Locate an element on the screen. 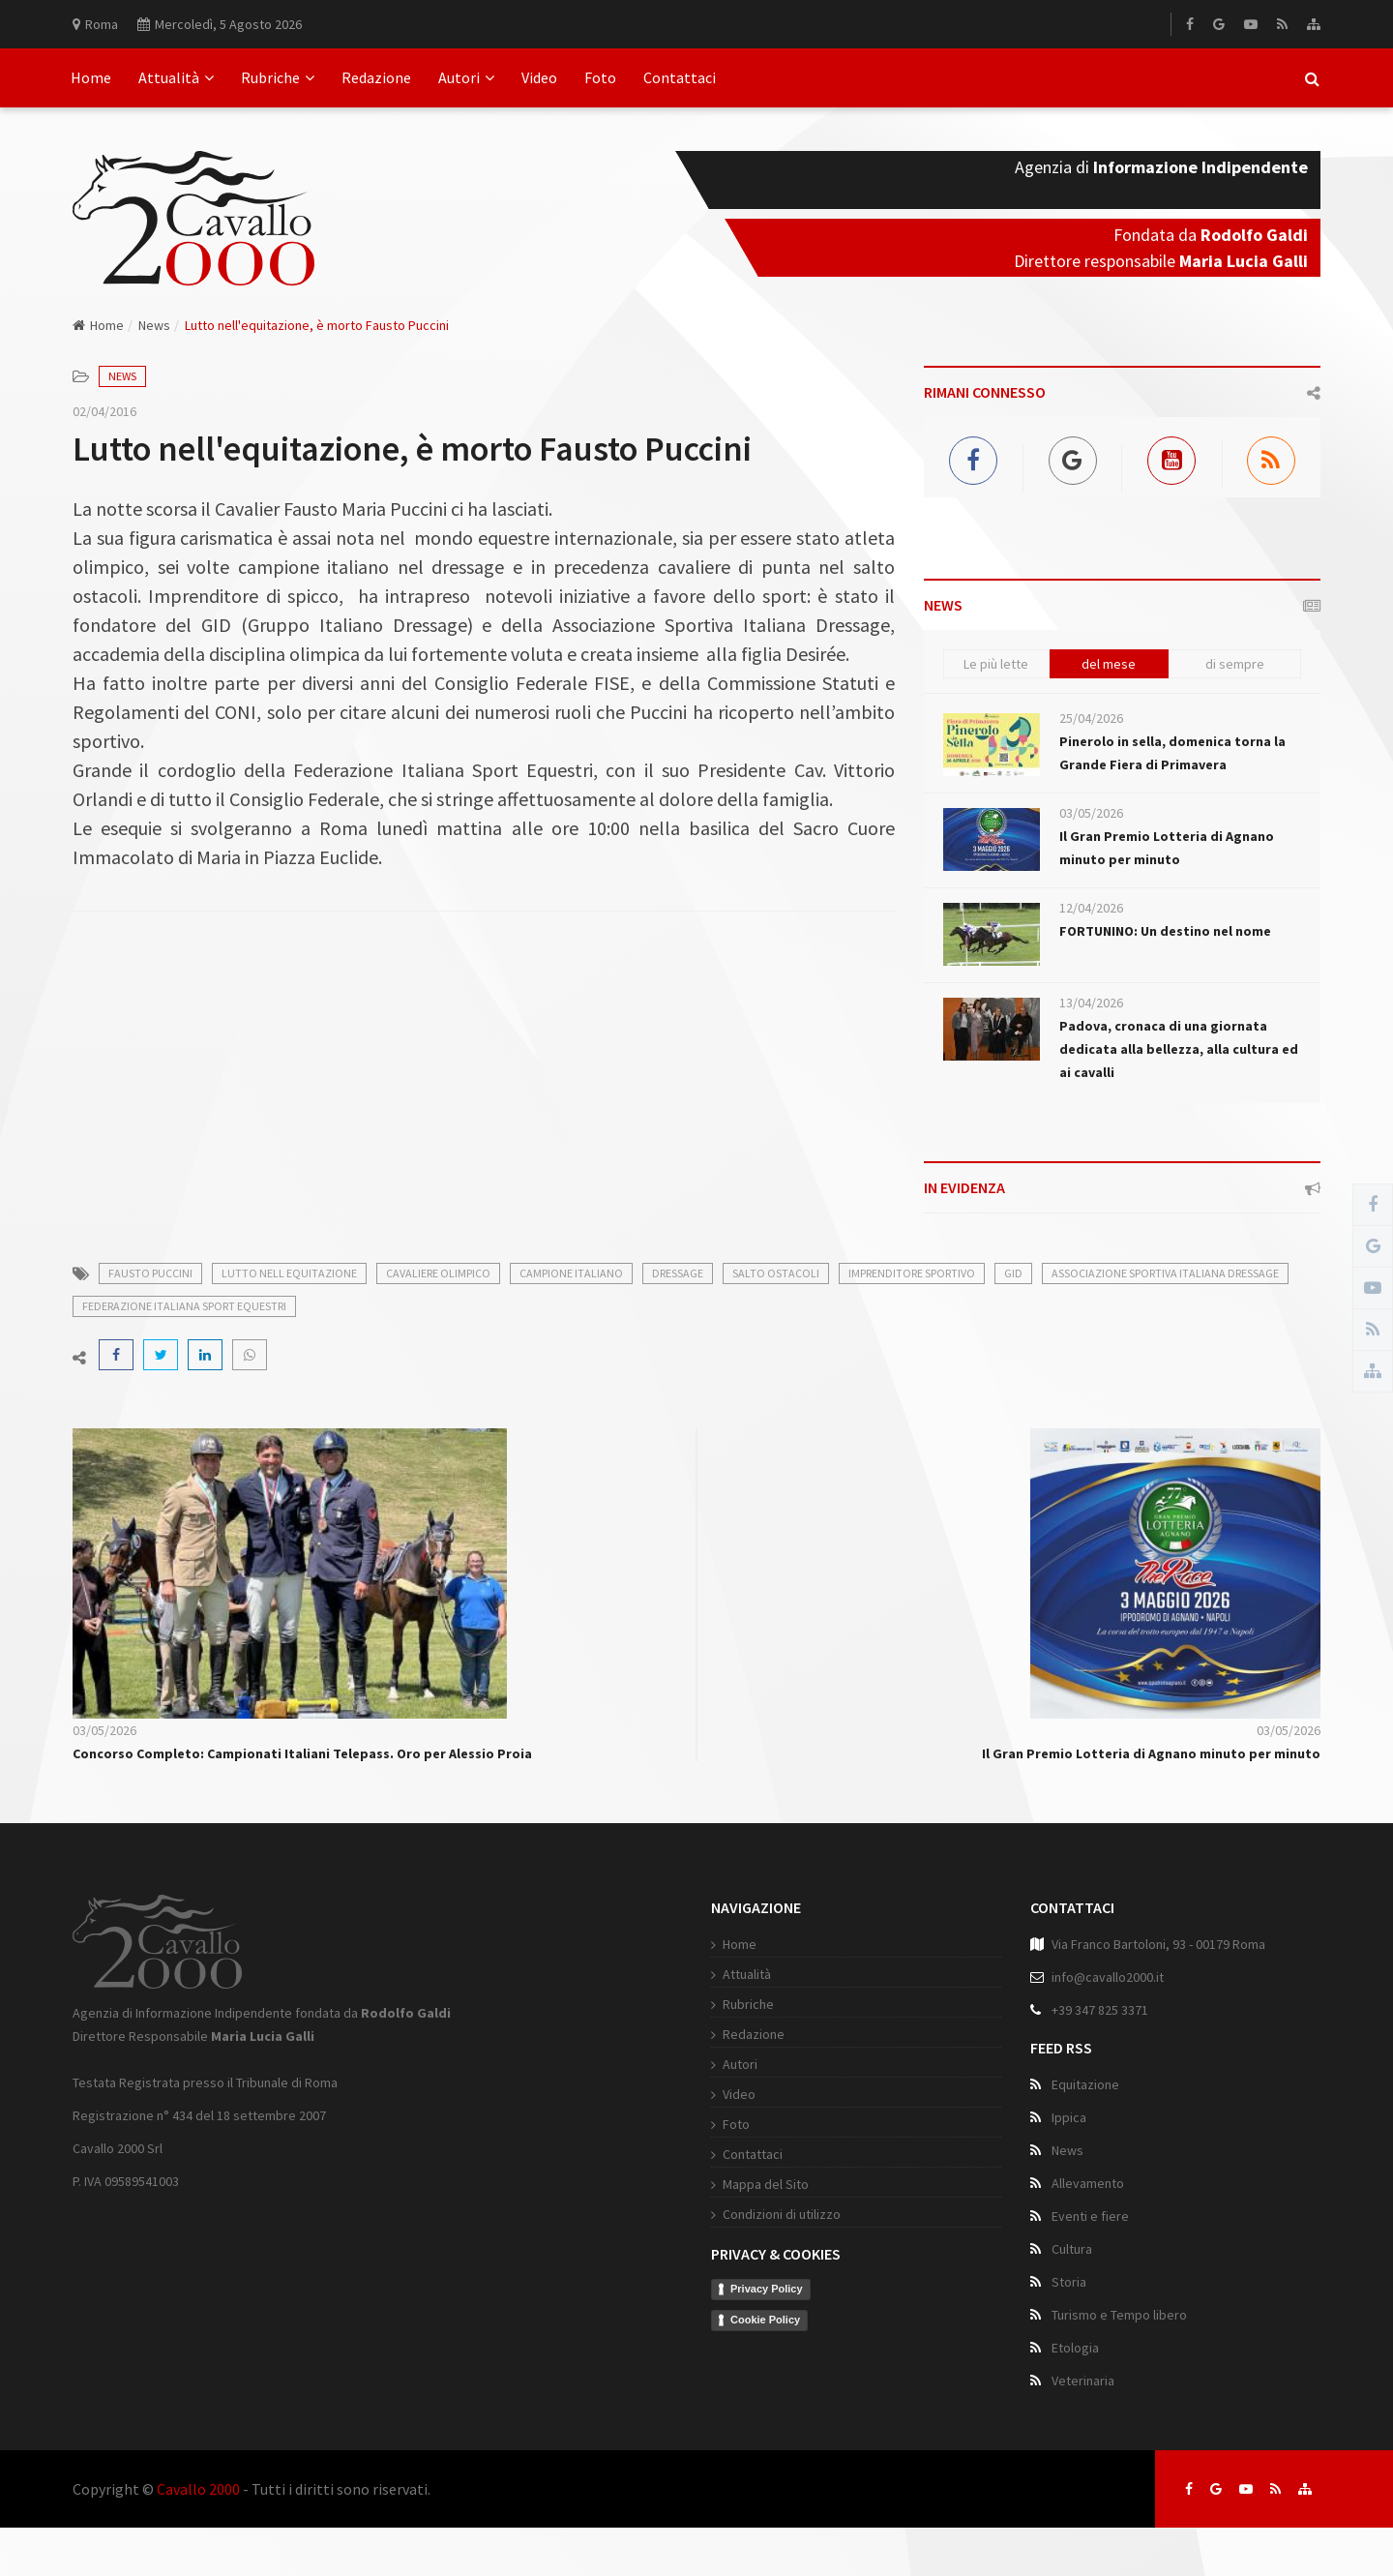 This screenshot has height=2576, width=1393. imprenditore sportivo is located at coordinates (911, 1273).